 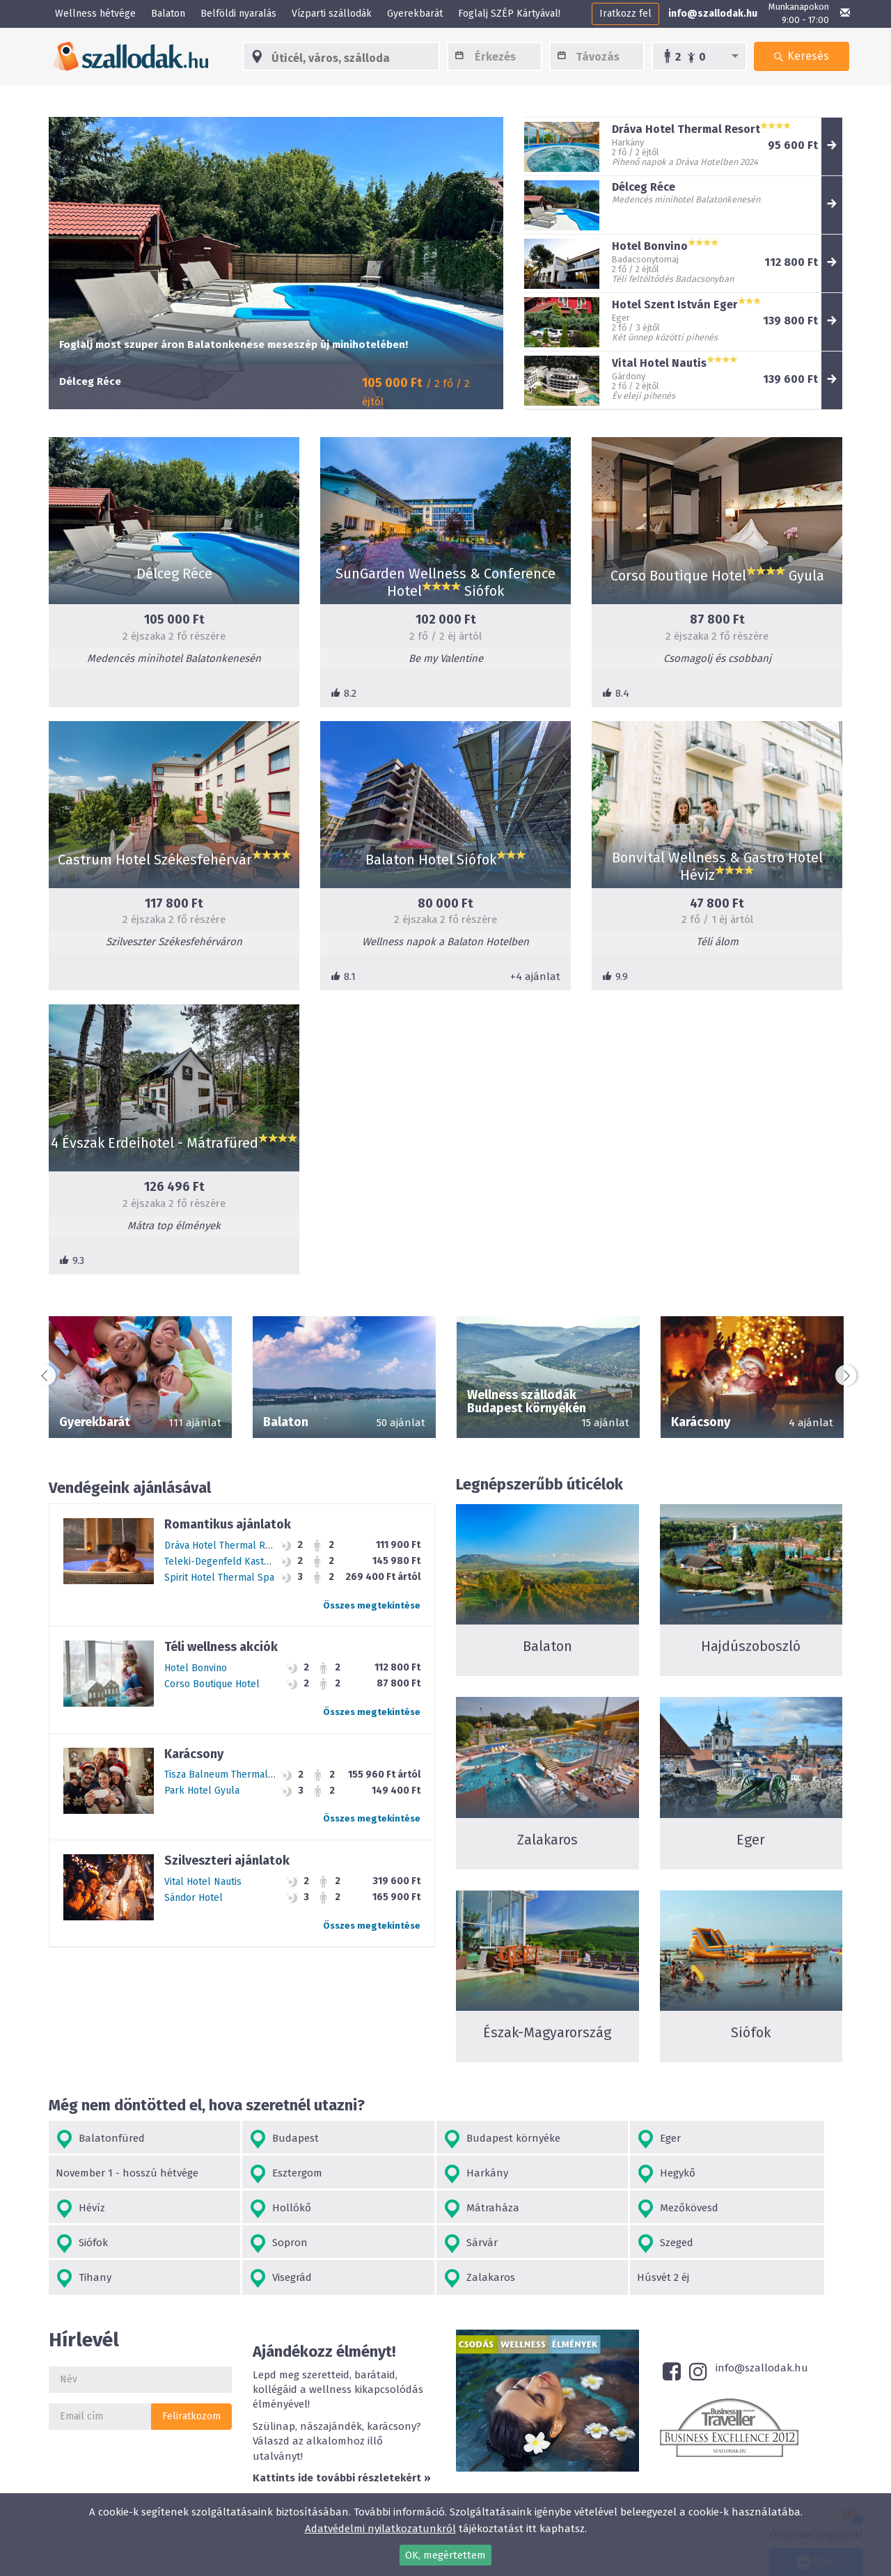 I want to click on Eger, so click(x=554, y=2139).